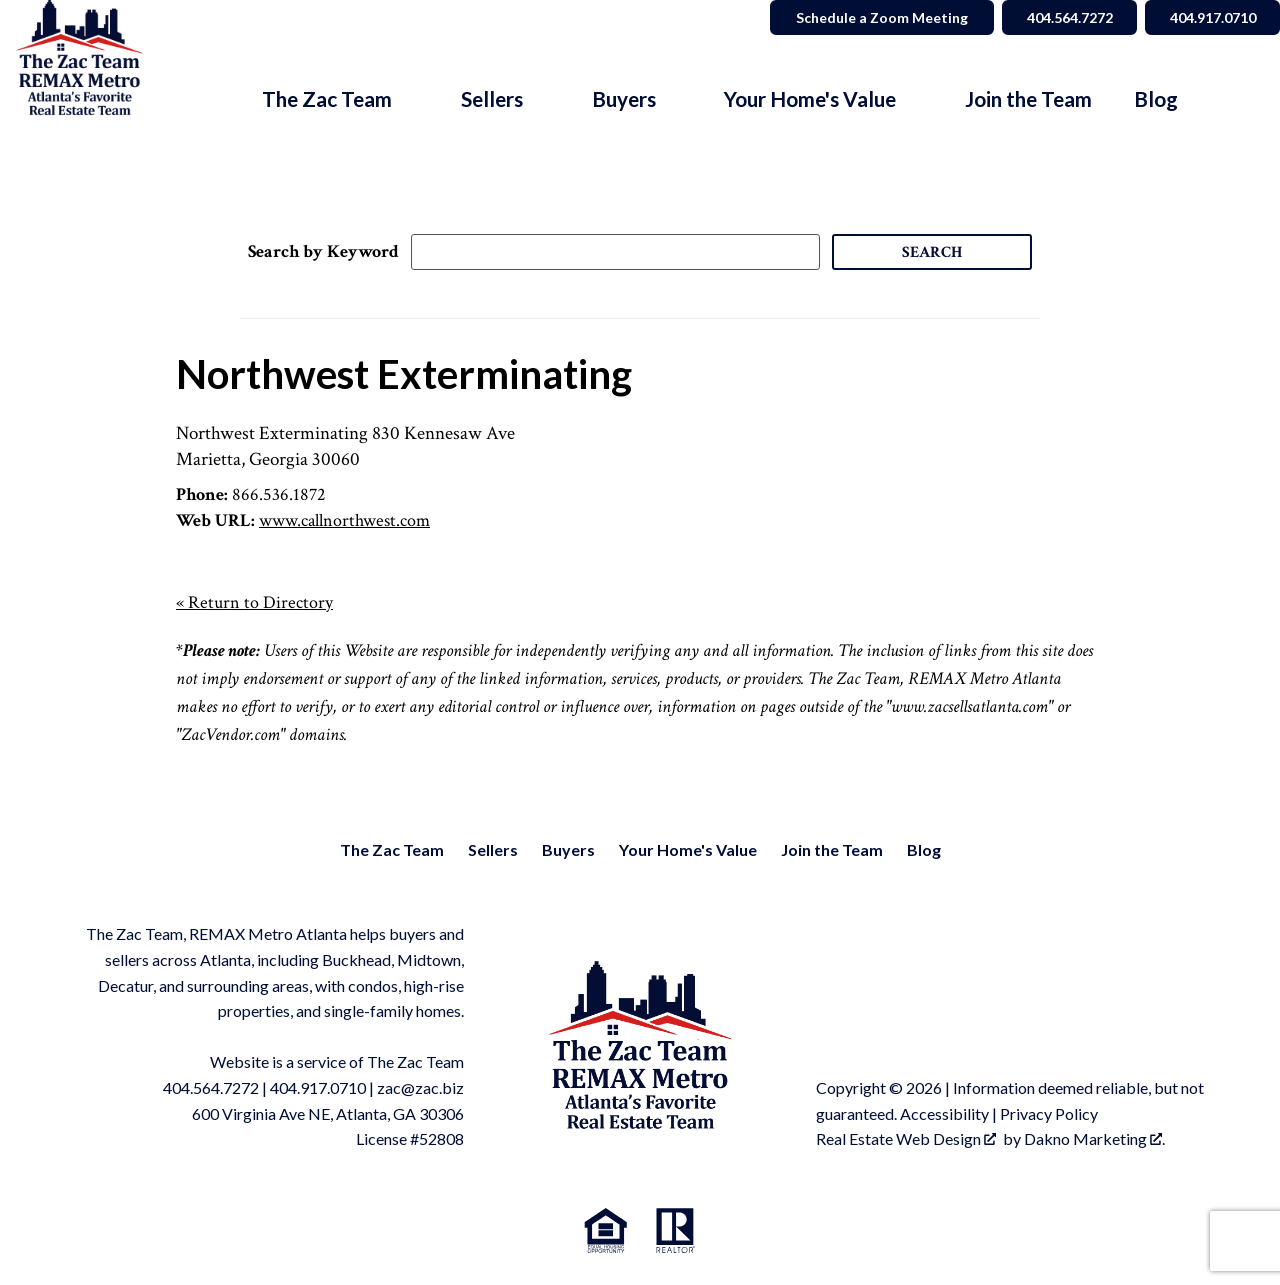 This screenshot has width=1280, height=1285. I want to click on 404.564.7272, so click(211, 1087).